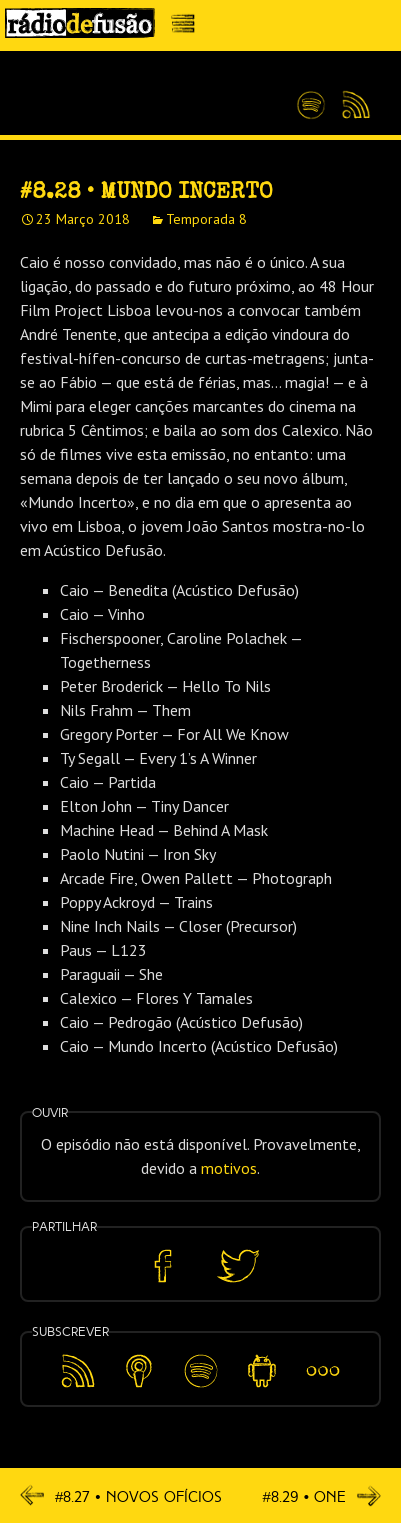  Describe the element at coordinates (323, 1357) in the screenshot. I see `Mais…` at that location.